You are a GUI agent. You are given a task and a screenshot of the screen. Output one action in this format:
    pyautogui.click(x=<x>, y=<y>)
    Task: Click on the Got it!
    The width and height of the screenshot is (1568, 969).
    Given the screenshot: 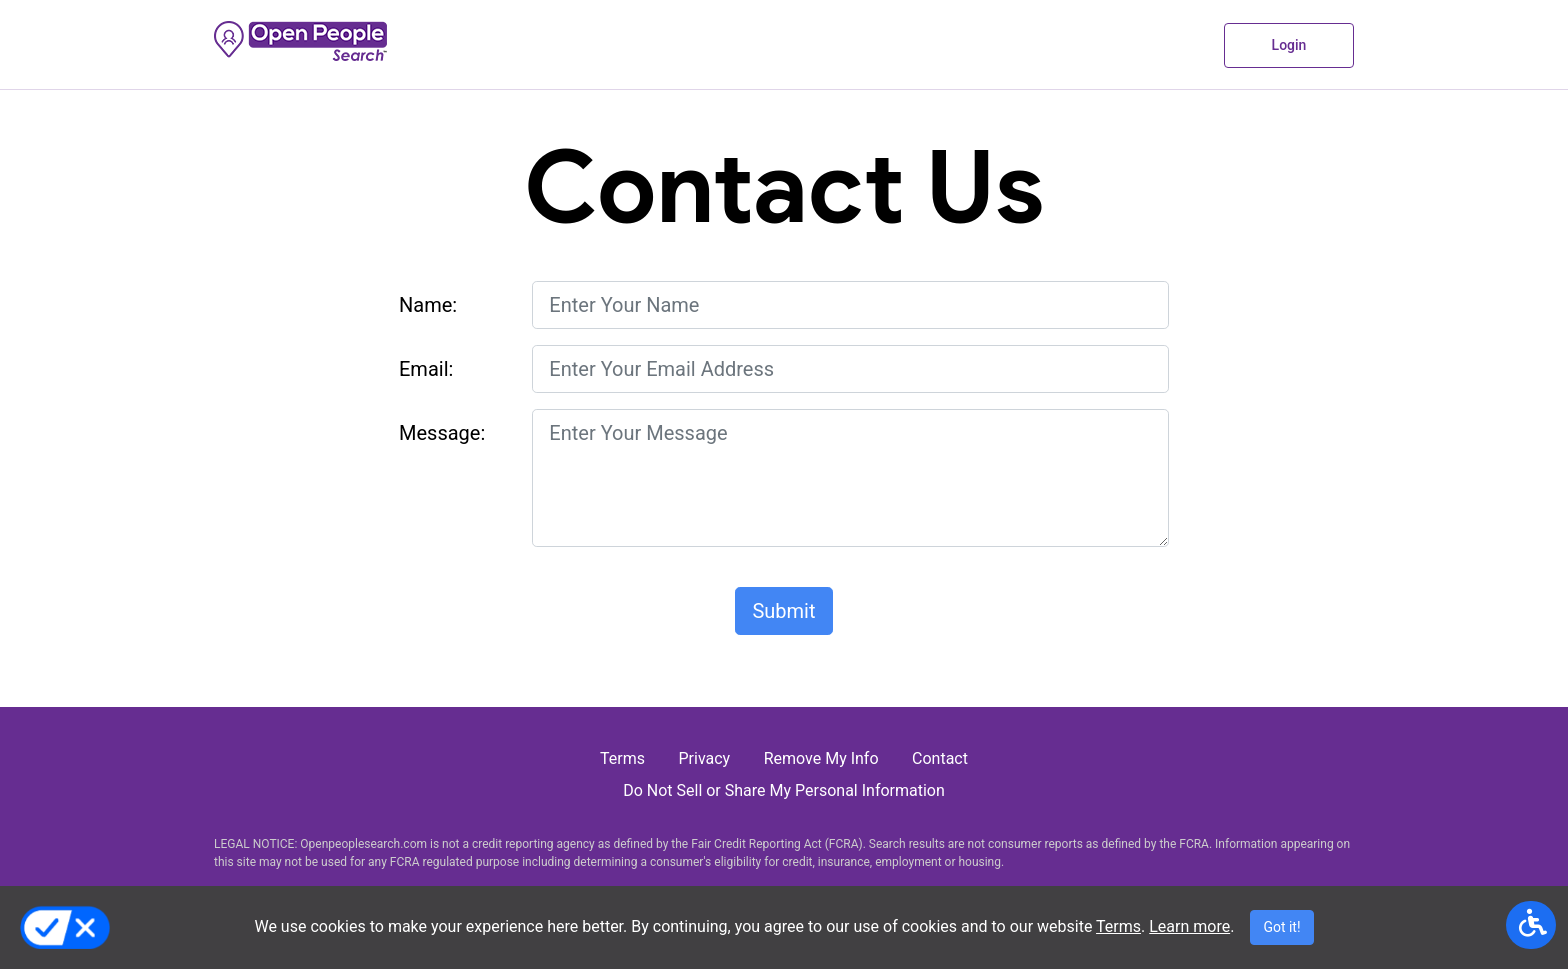 What is the action you would take?
    pyautogui.click(x=1281, y=927)
    